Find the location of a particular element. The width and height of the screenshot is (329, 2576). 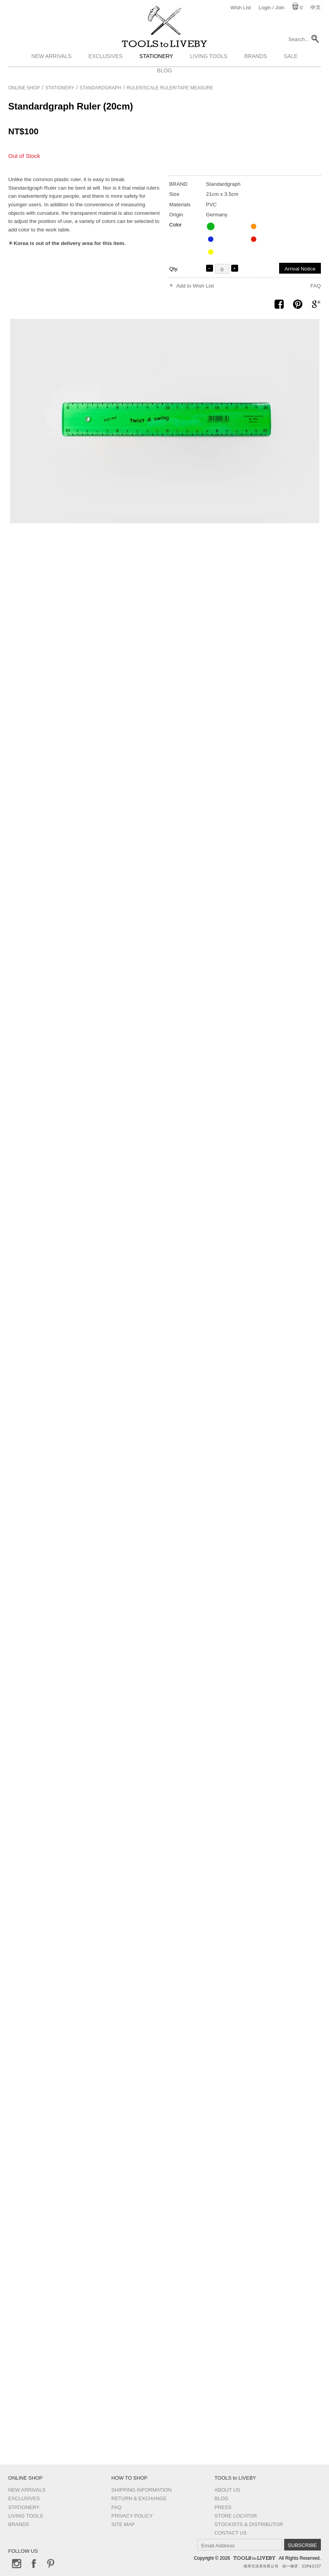

Color is located at coordinates (175, 225).